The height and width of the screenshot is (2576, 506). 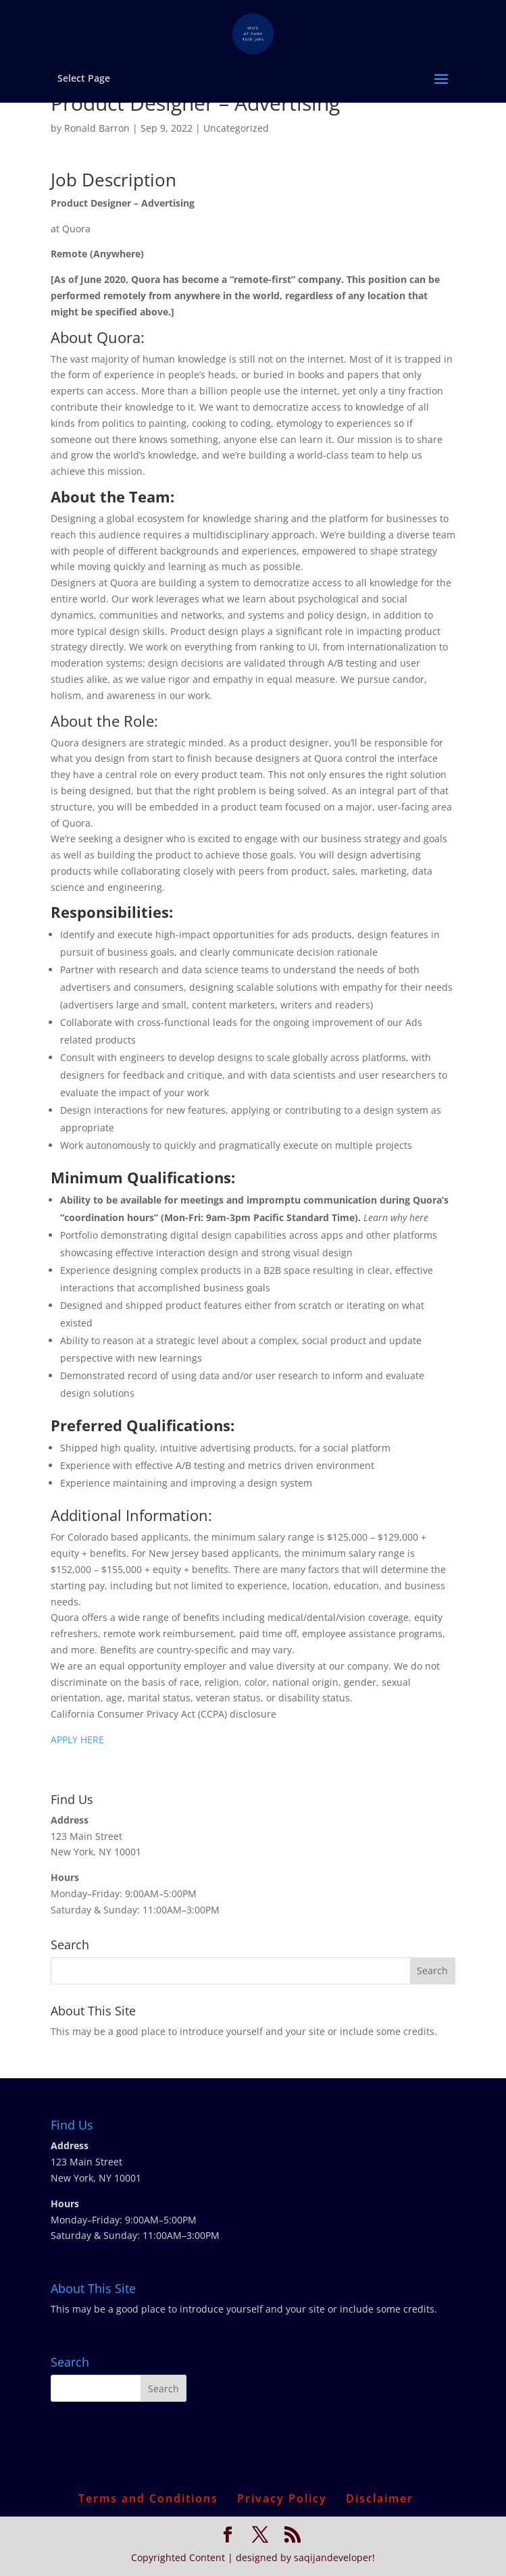 What do you see at coordinates (148, 2498) in the screenshot?
I see `Terms and Conditions` at bounding box center [148, 2498].